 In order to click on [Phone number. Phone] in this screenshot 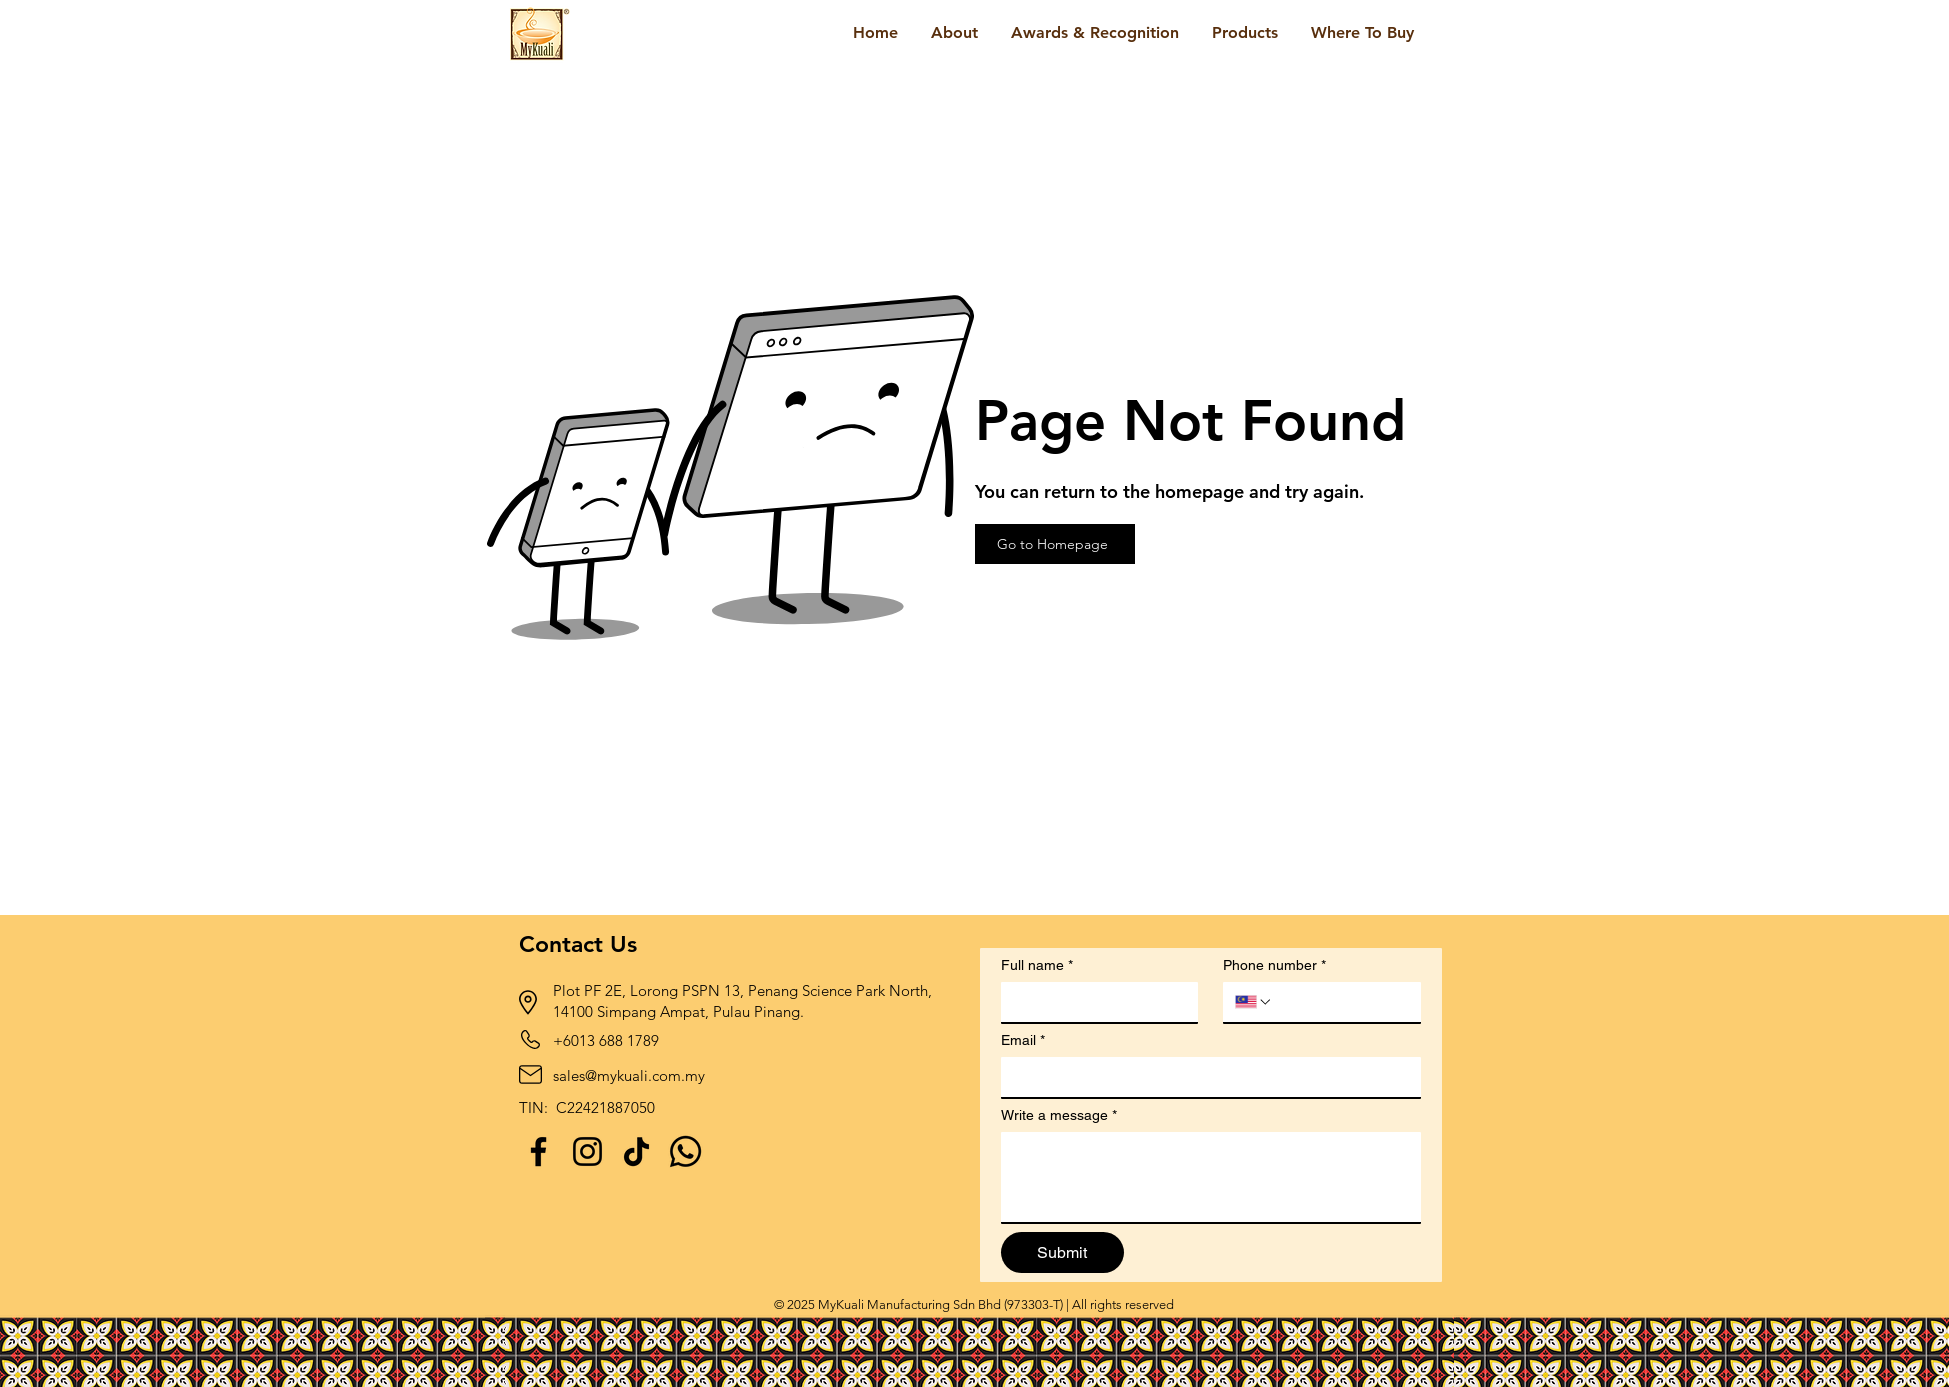, I will do `click(1340, 1002)`.